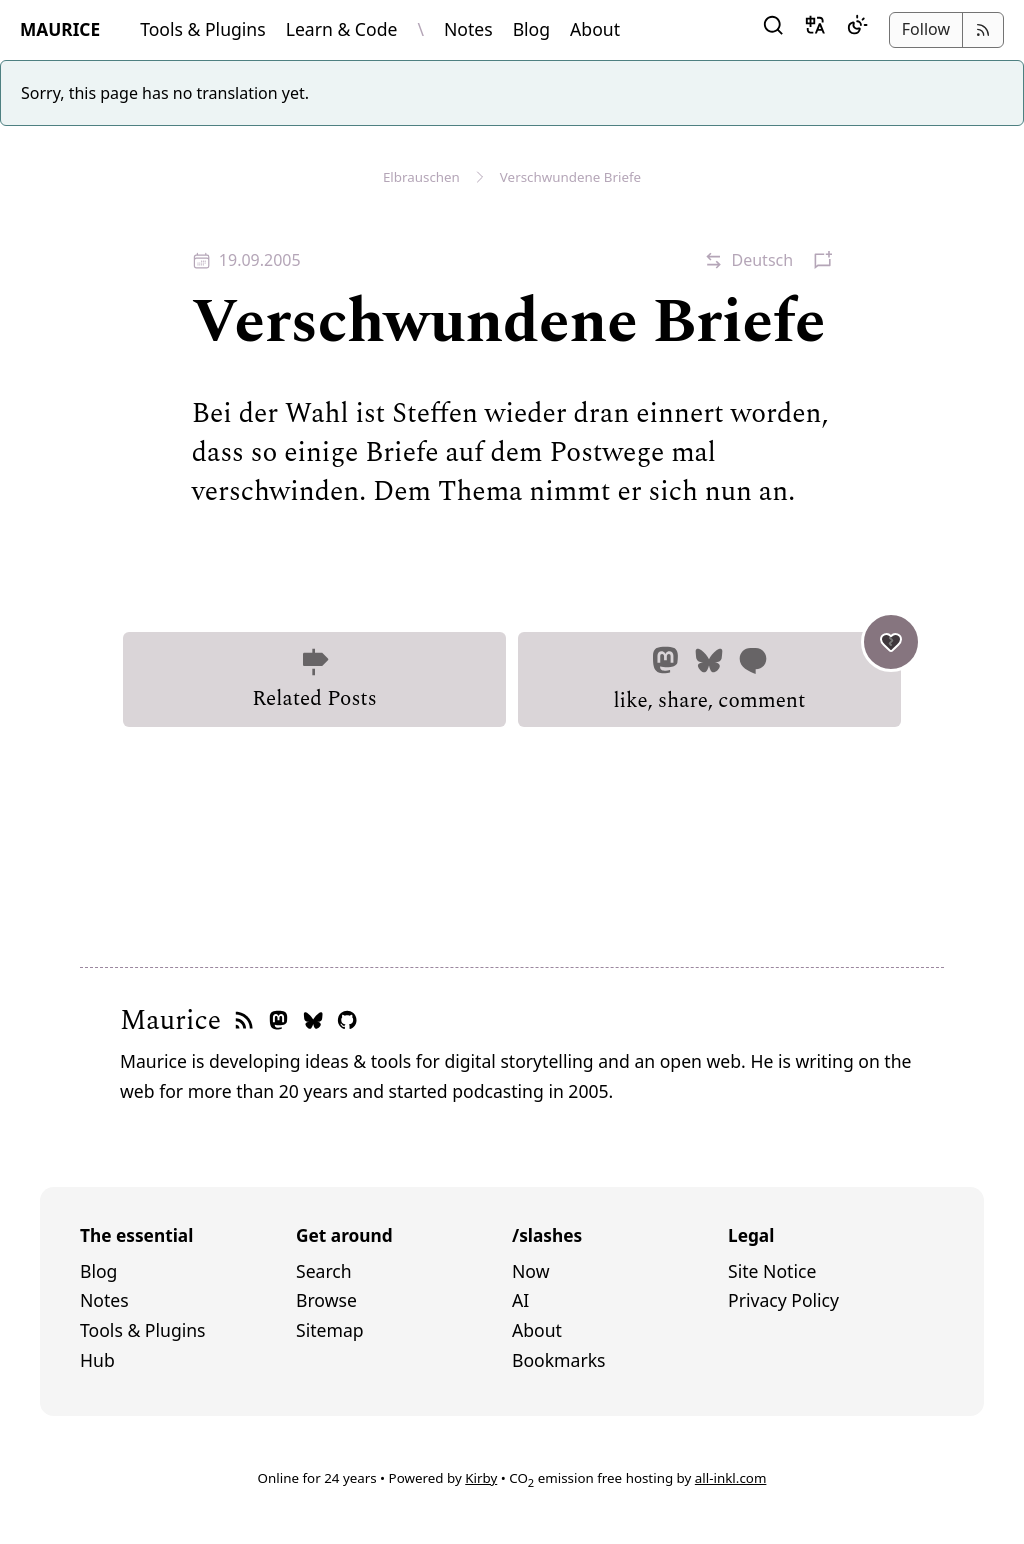 This screenshot has height=1544, width=1024. What do you see at coordinates (342, 29) in the screenshot?
I see `Learn & Code` at bounding box center [342, 29].